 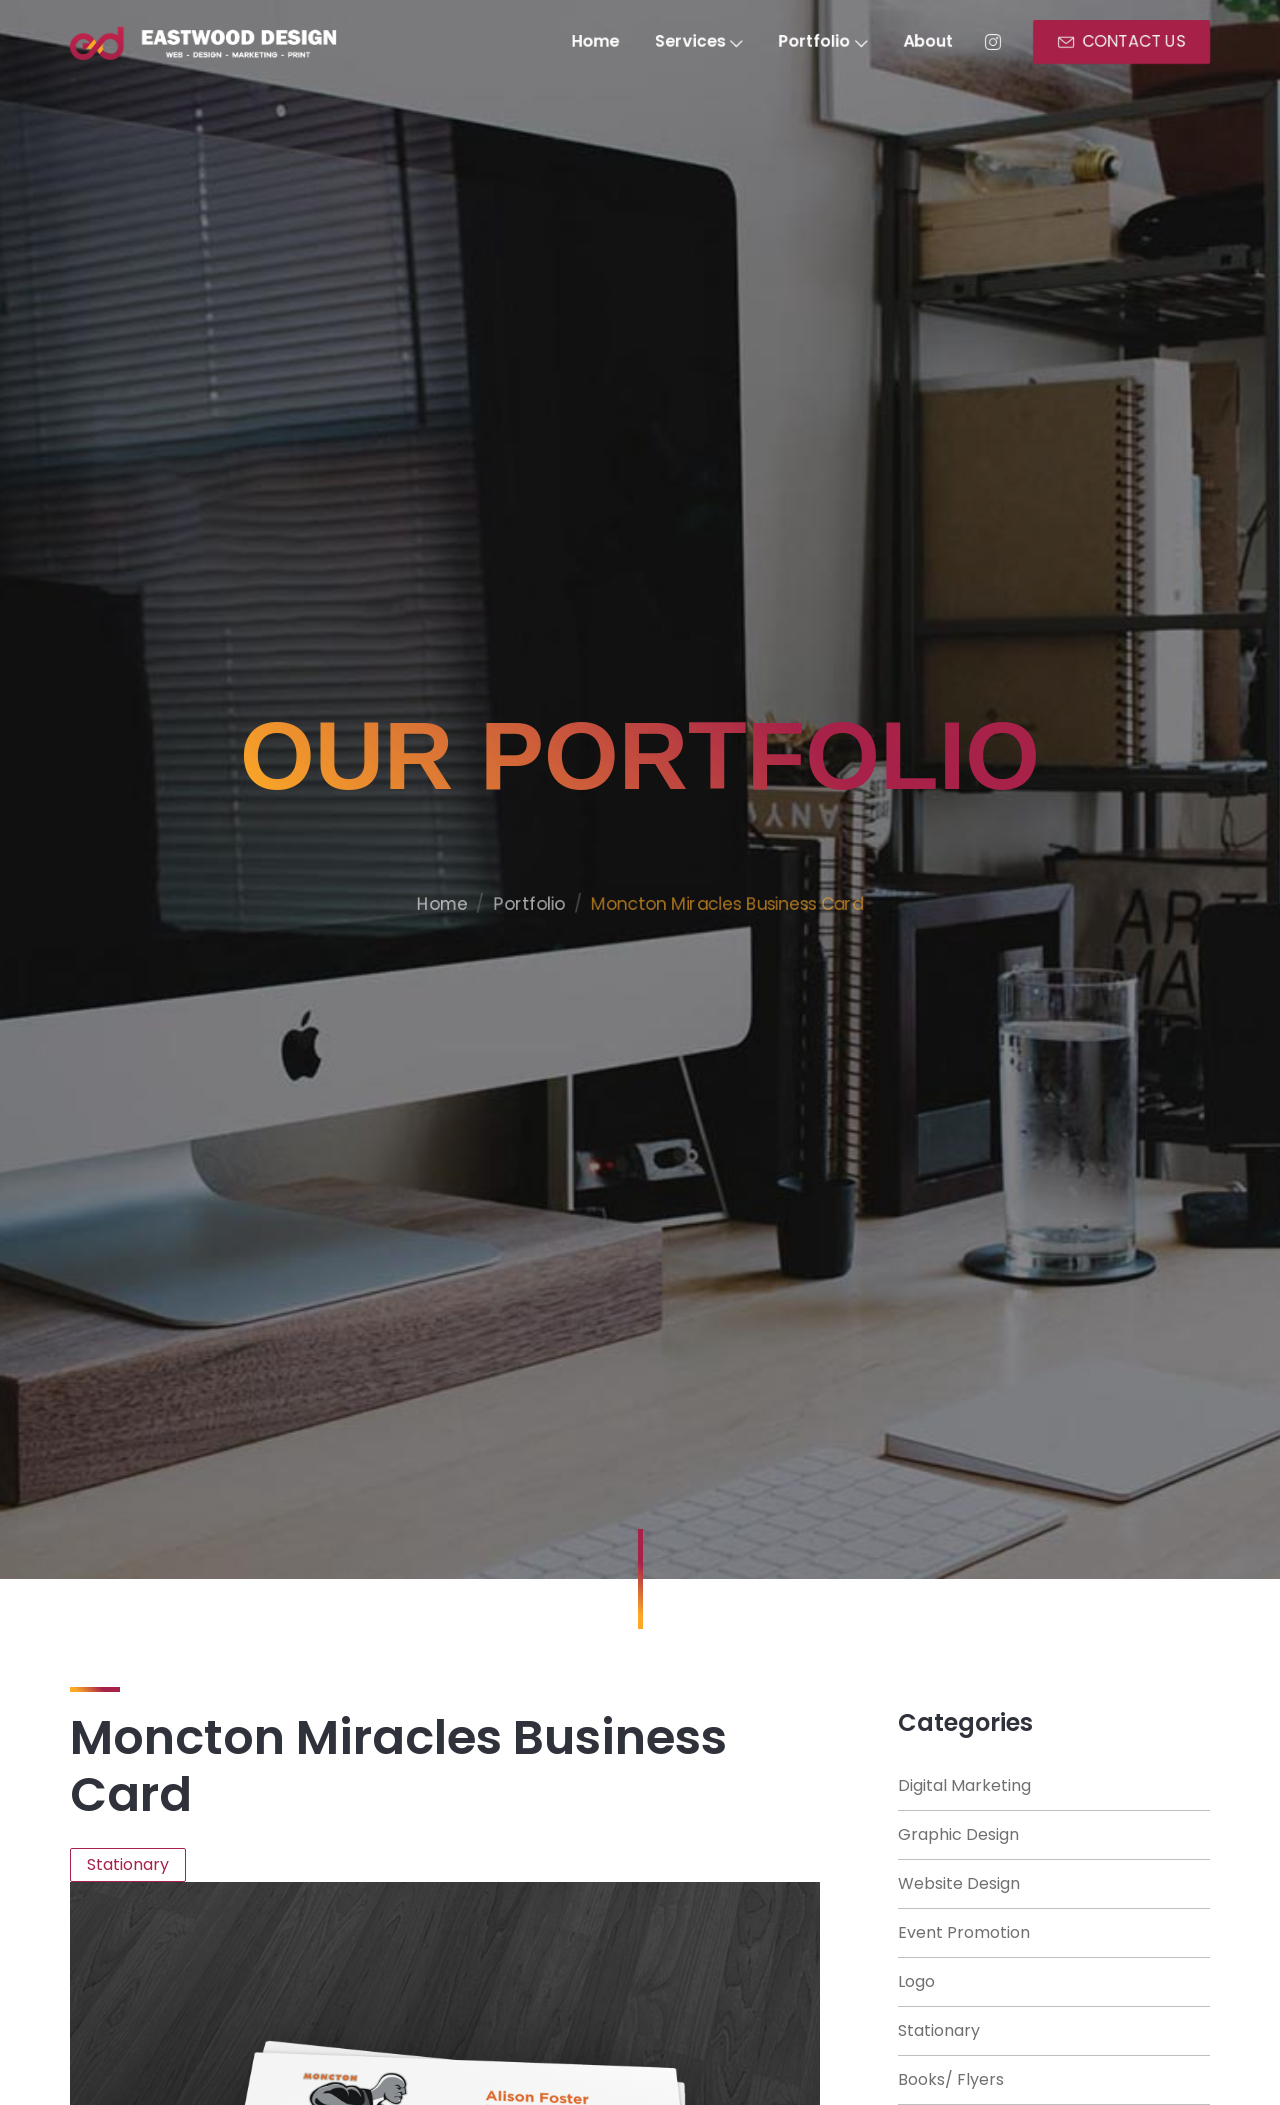 I want to click on Home, so click(x=594, y=42).